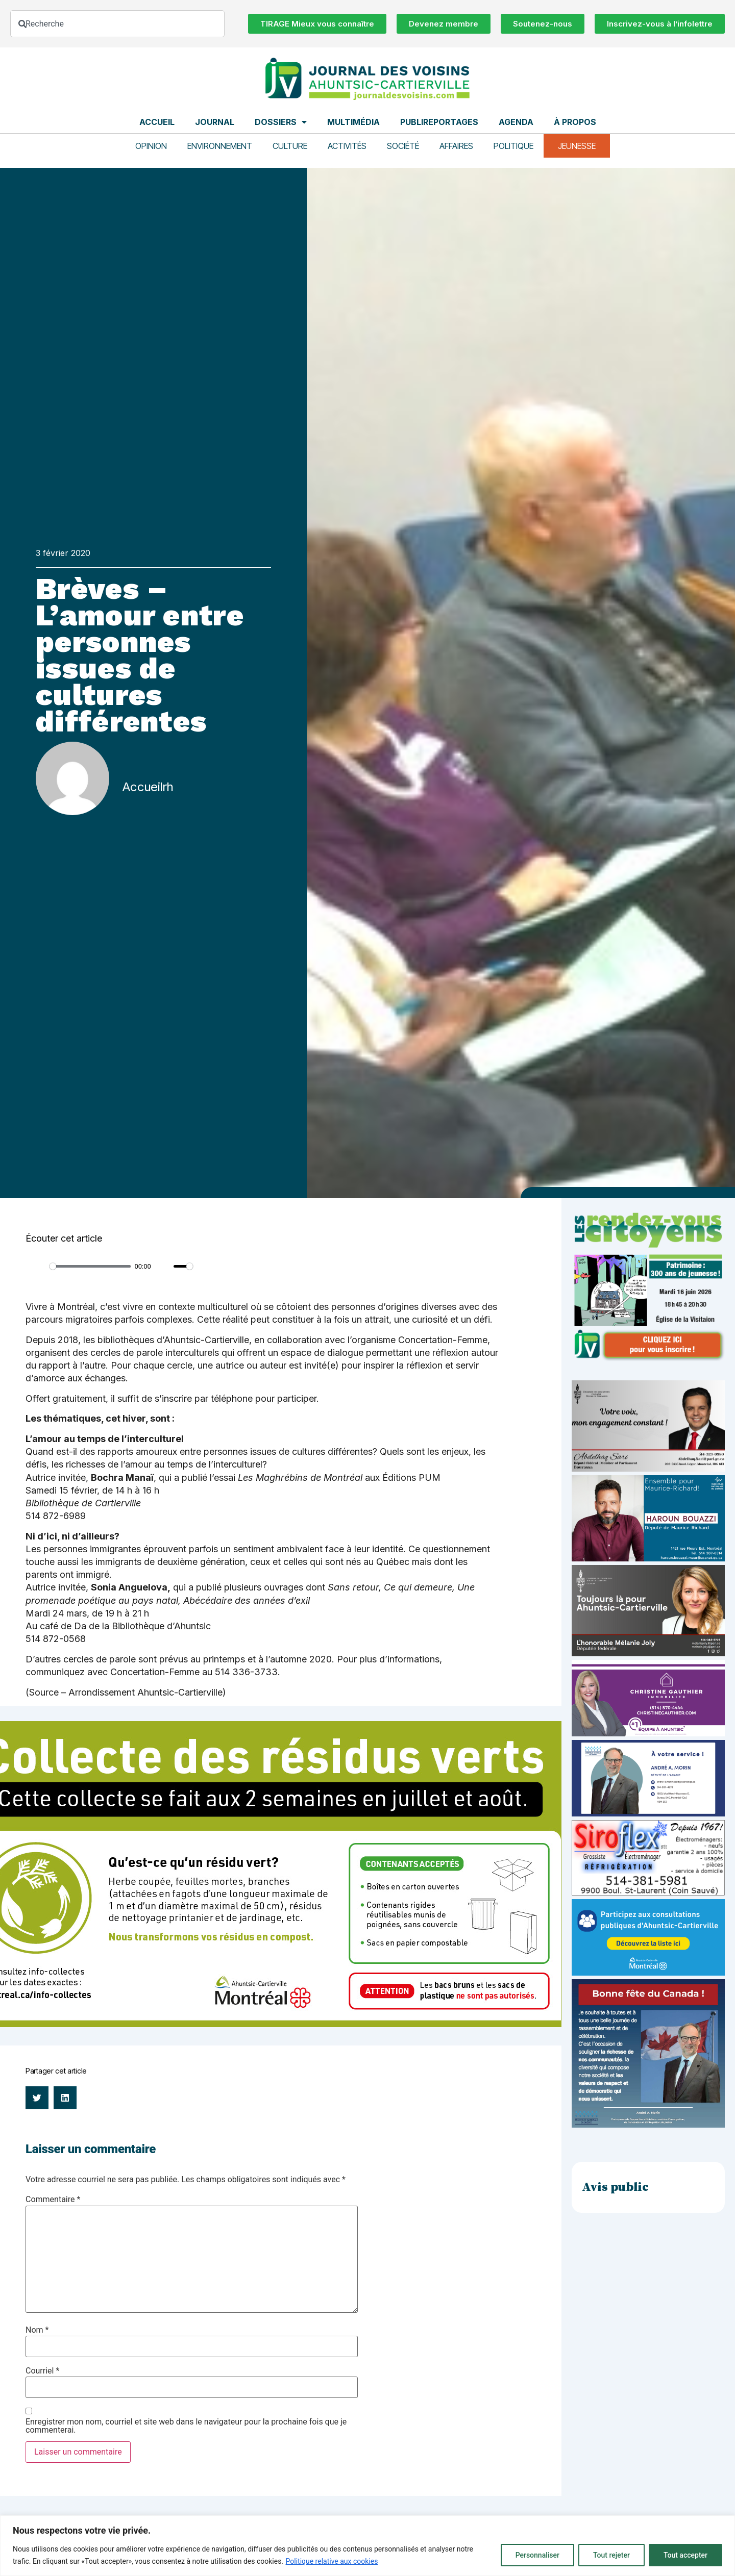  What do you see at coordinates (439, 122) in the screenshot?
I see `Publireportages` at bounding box center [439, 122].